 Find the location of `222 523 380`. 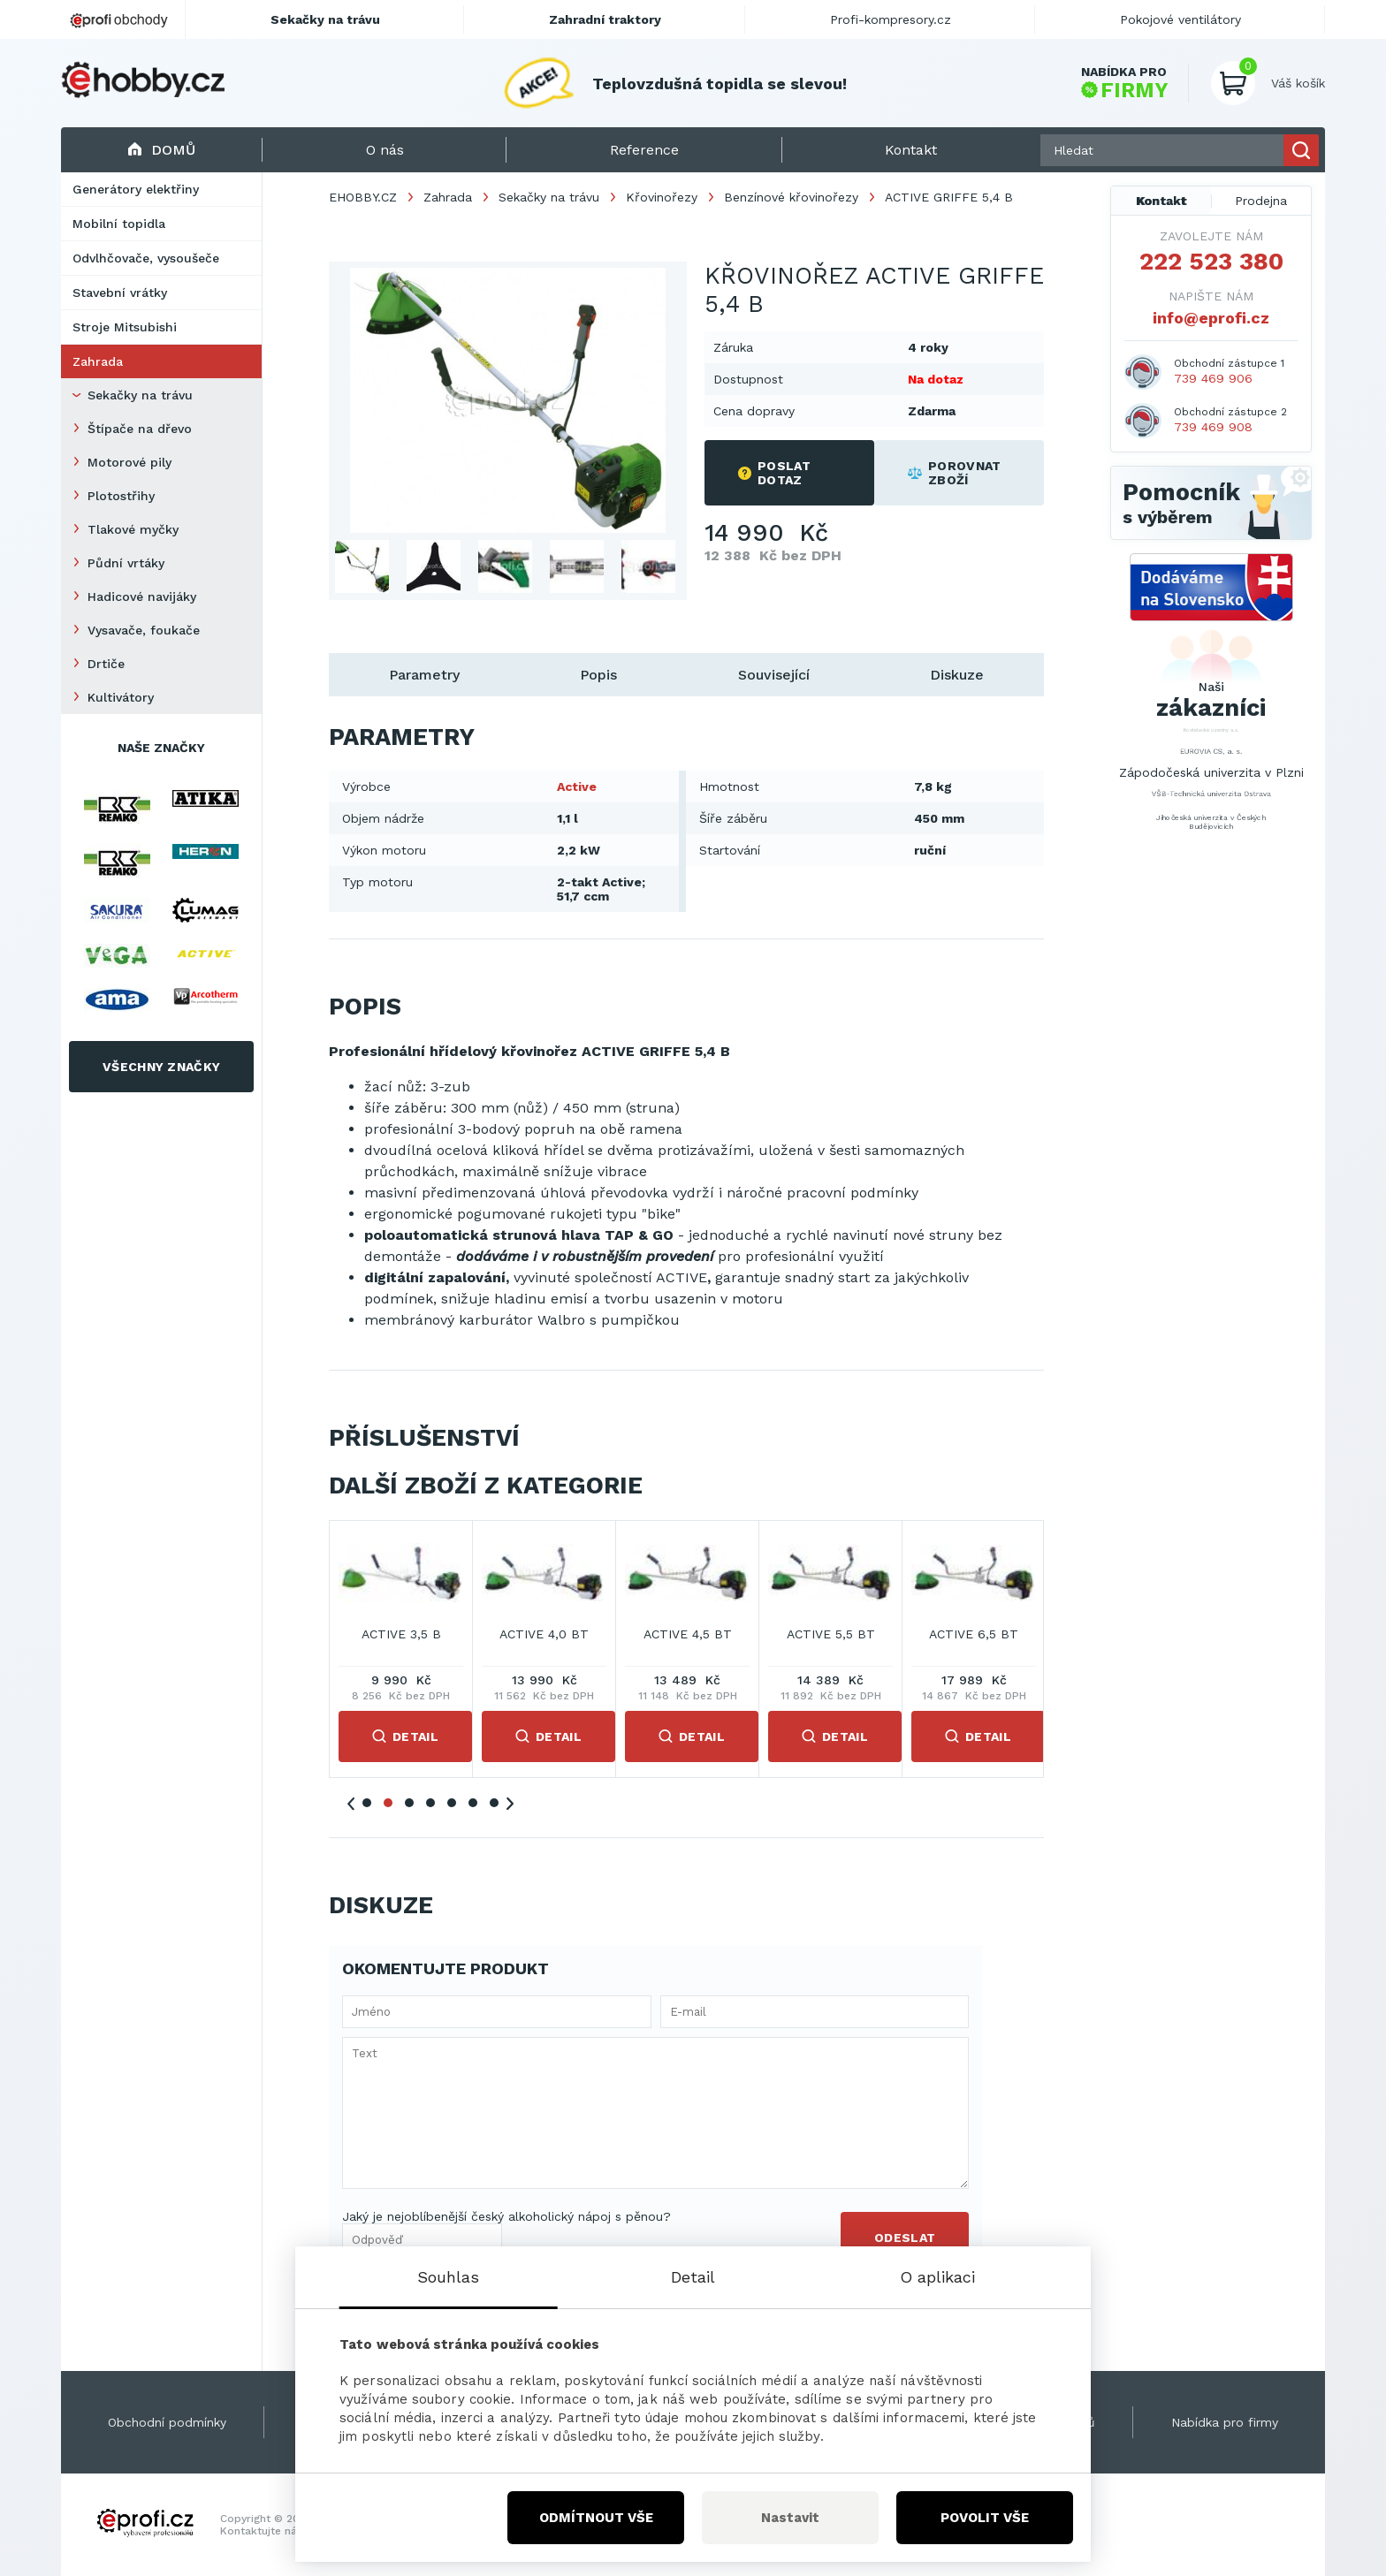

222 523 380 is located at coordinates (1211, 261).